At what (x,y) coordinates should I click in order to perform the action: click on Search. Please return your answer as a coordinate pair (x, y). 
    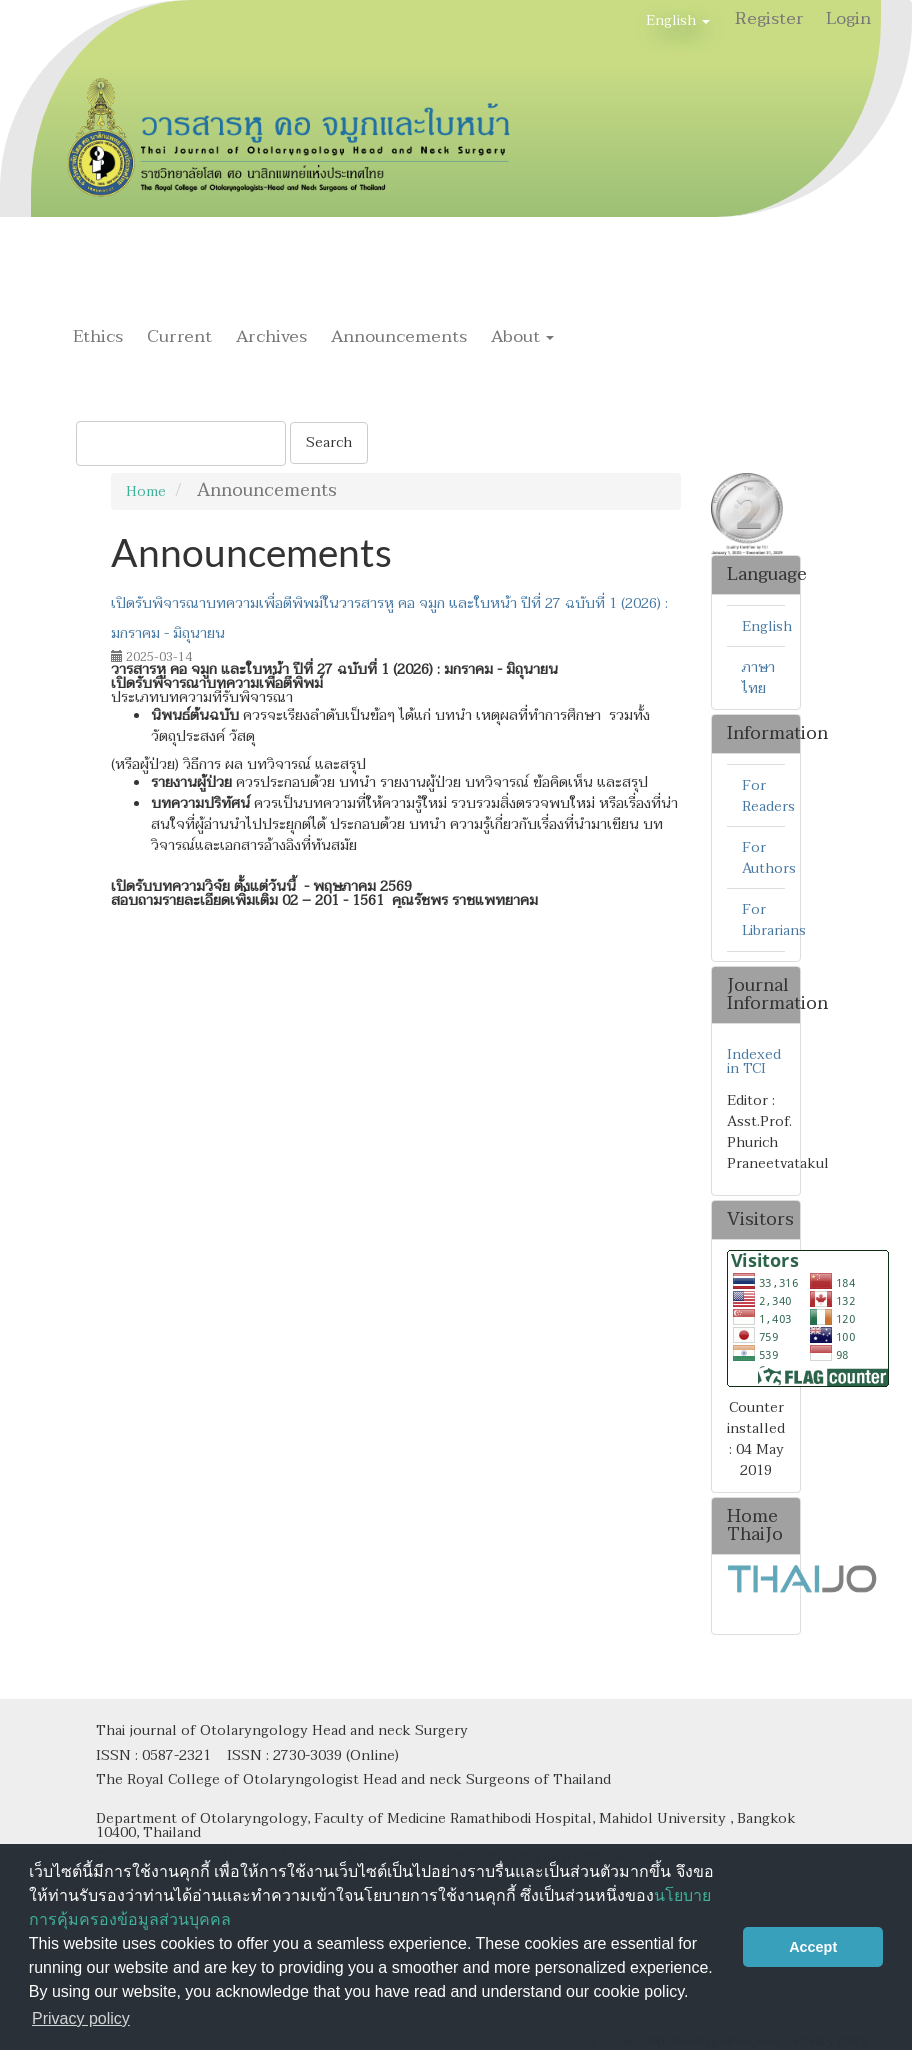
    Looking at the image, I should click on (329, 442).